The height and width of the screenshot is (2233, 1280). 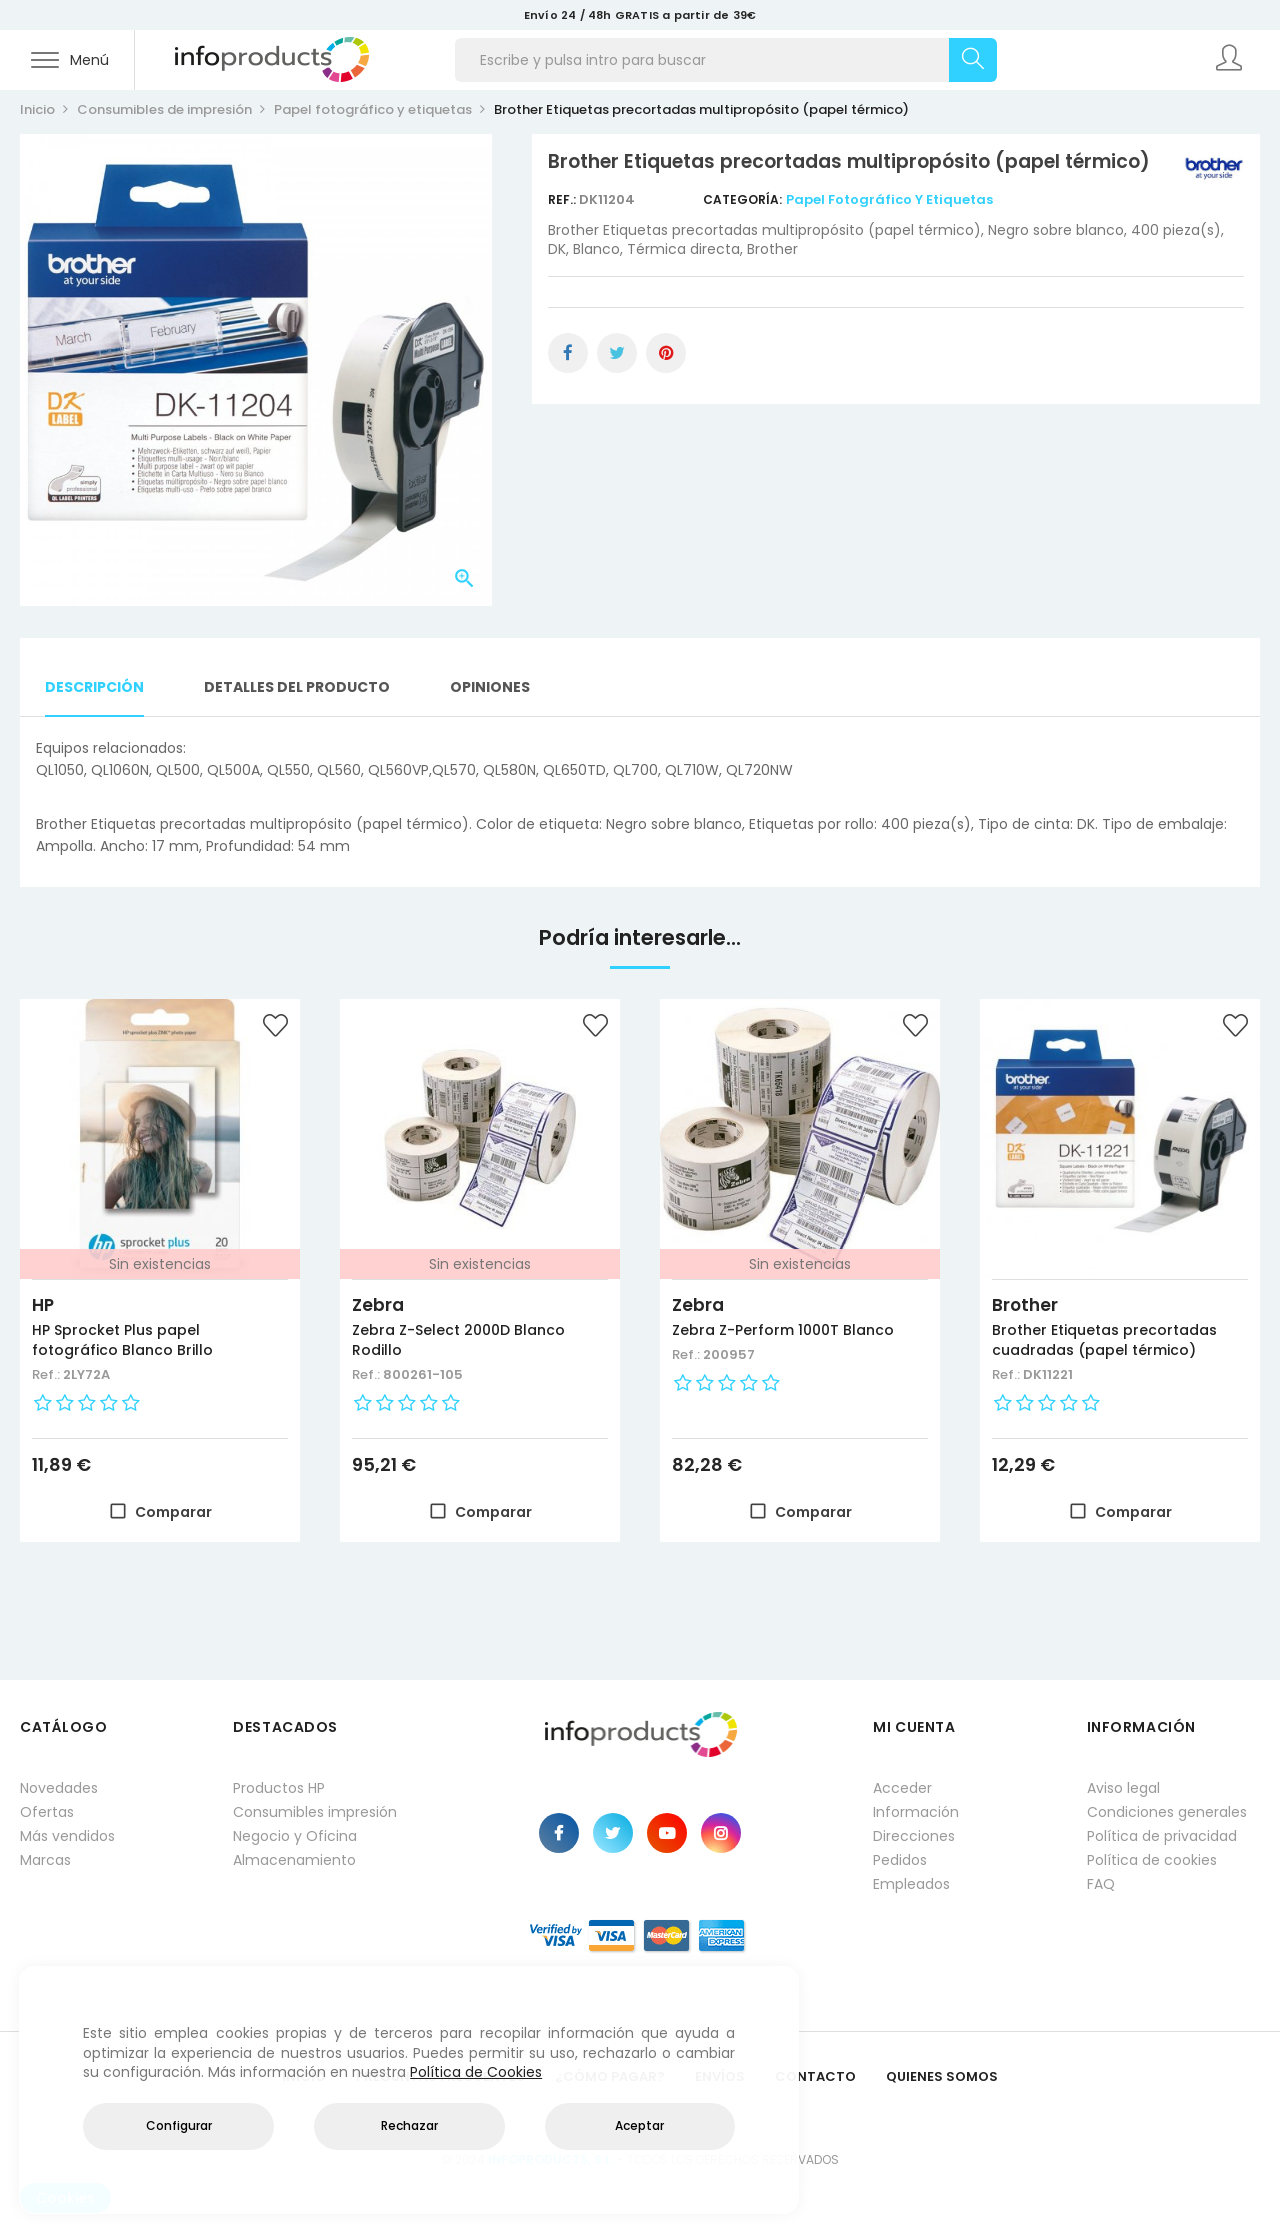 I want to click on Brother, so click(x=1025, y=1305).